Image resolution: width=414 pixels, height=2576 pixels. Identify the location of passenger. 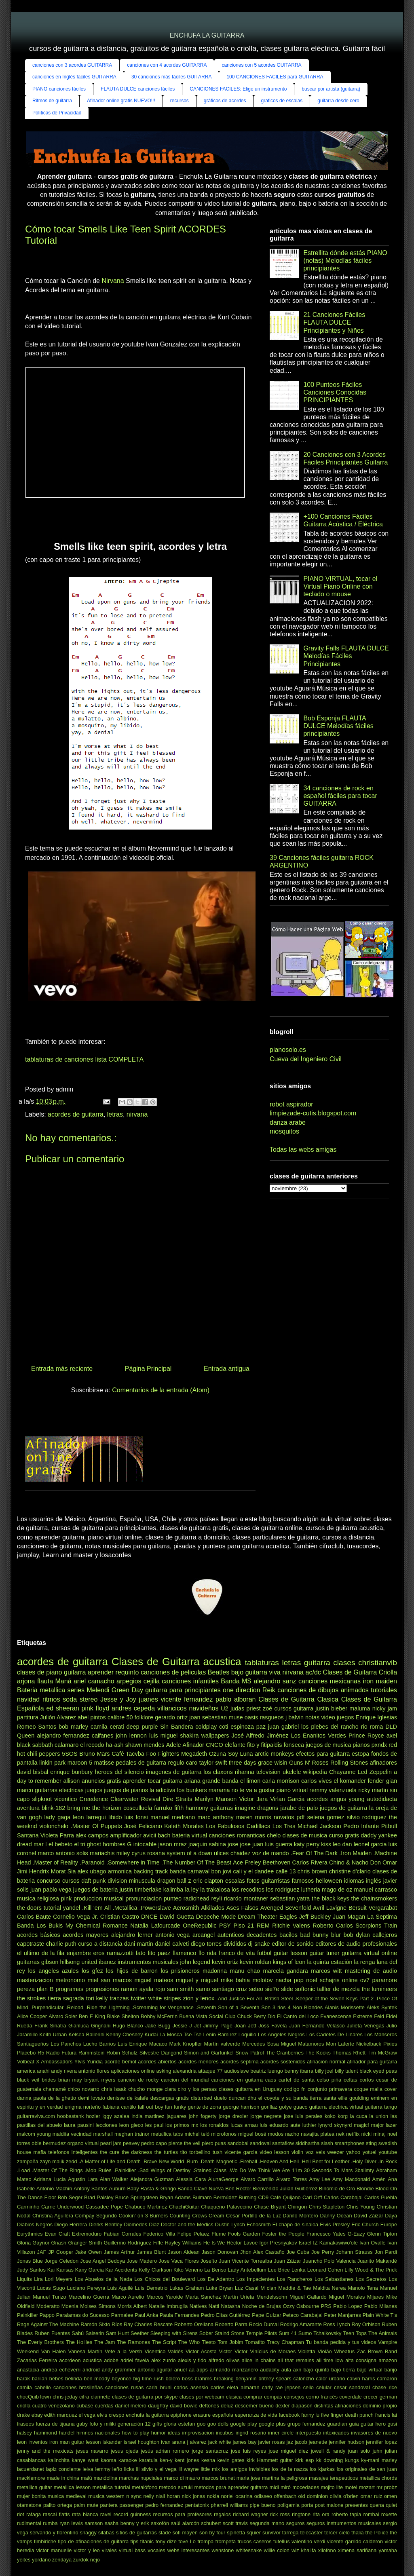
(131, 2505).